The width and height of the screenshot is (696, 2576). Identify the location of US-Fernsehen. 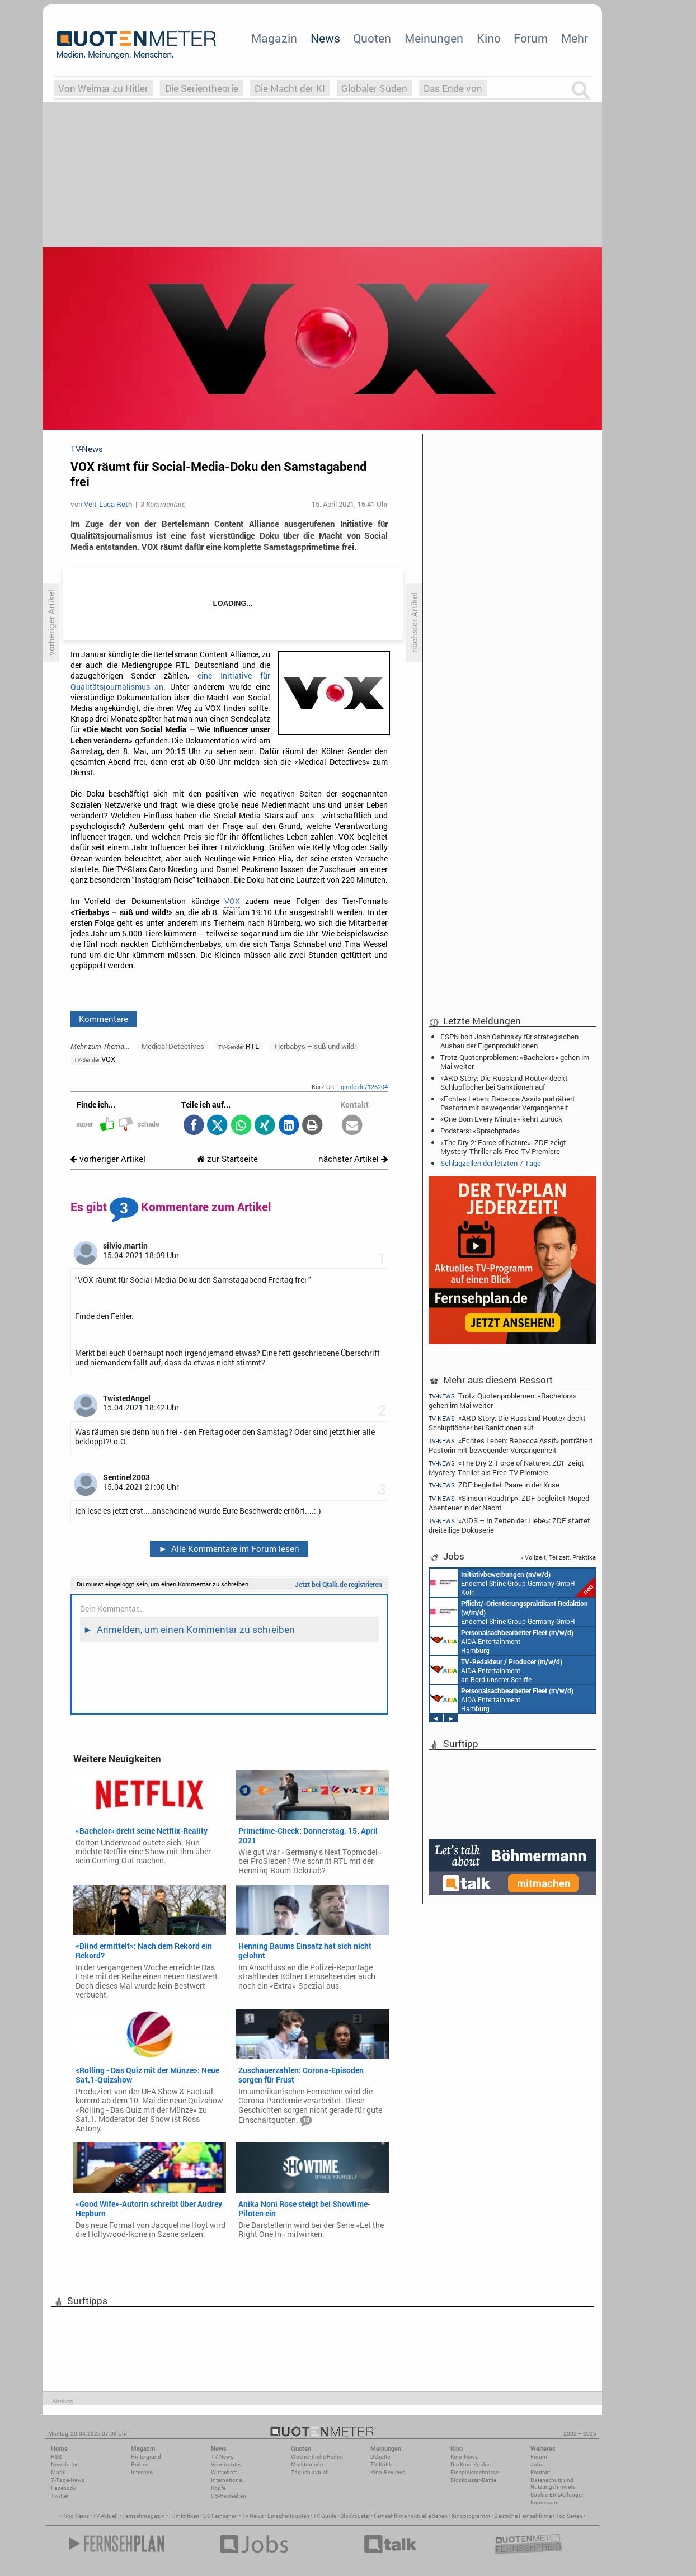
(228, 2495).